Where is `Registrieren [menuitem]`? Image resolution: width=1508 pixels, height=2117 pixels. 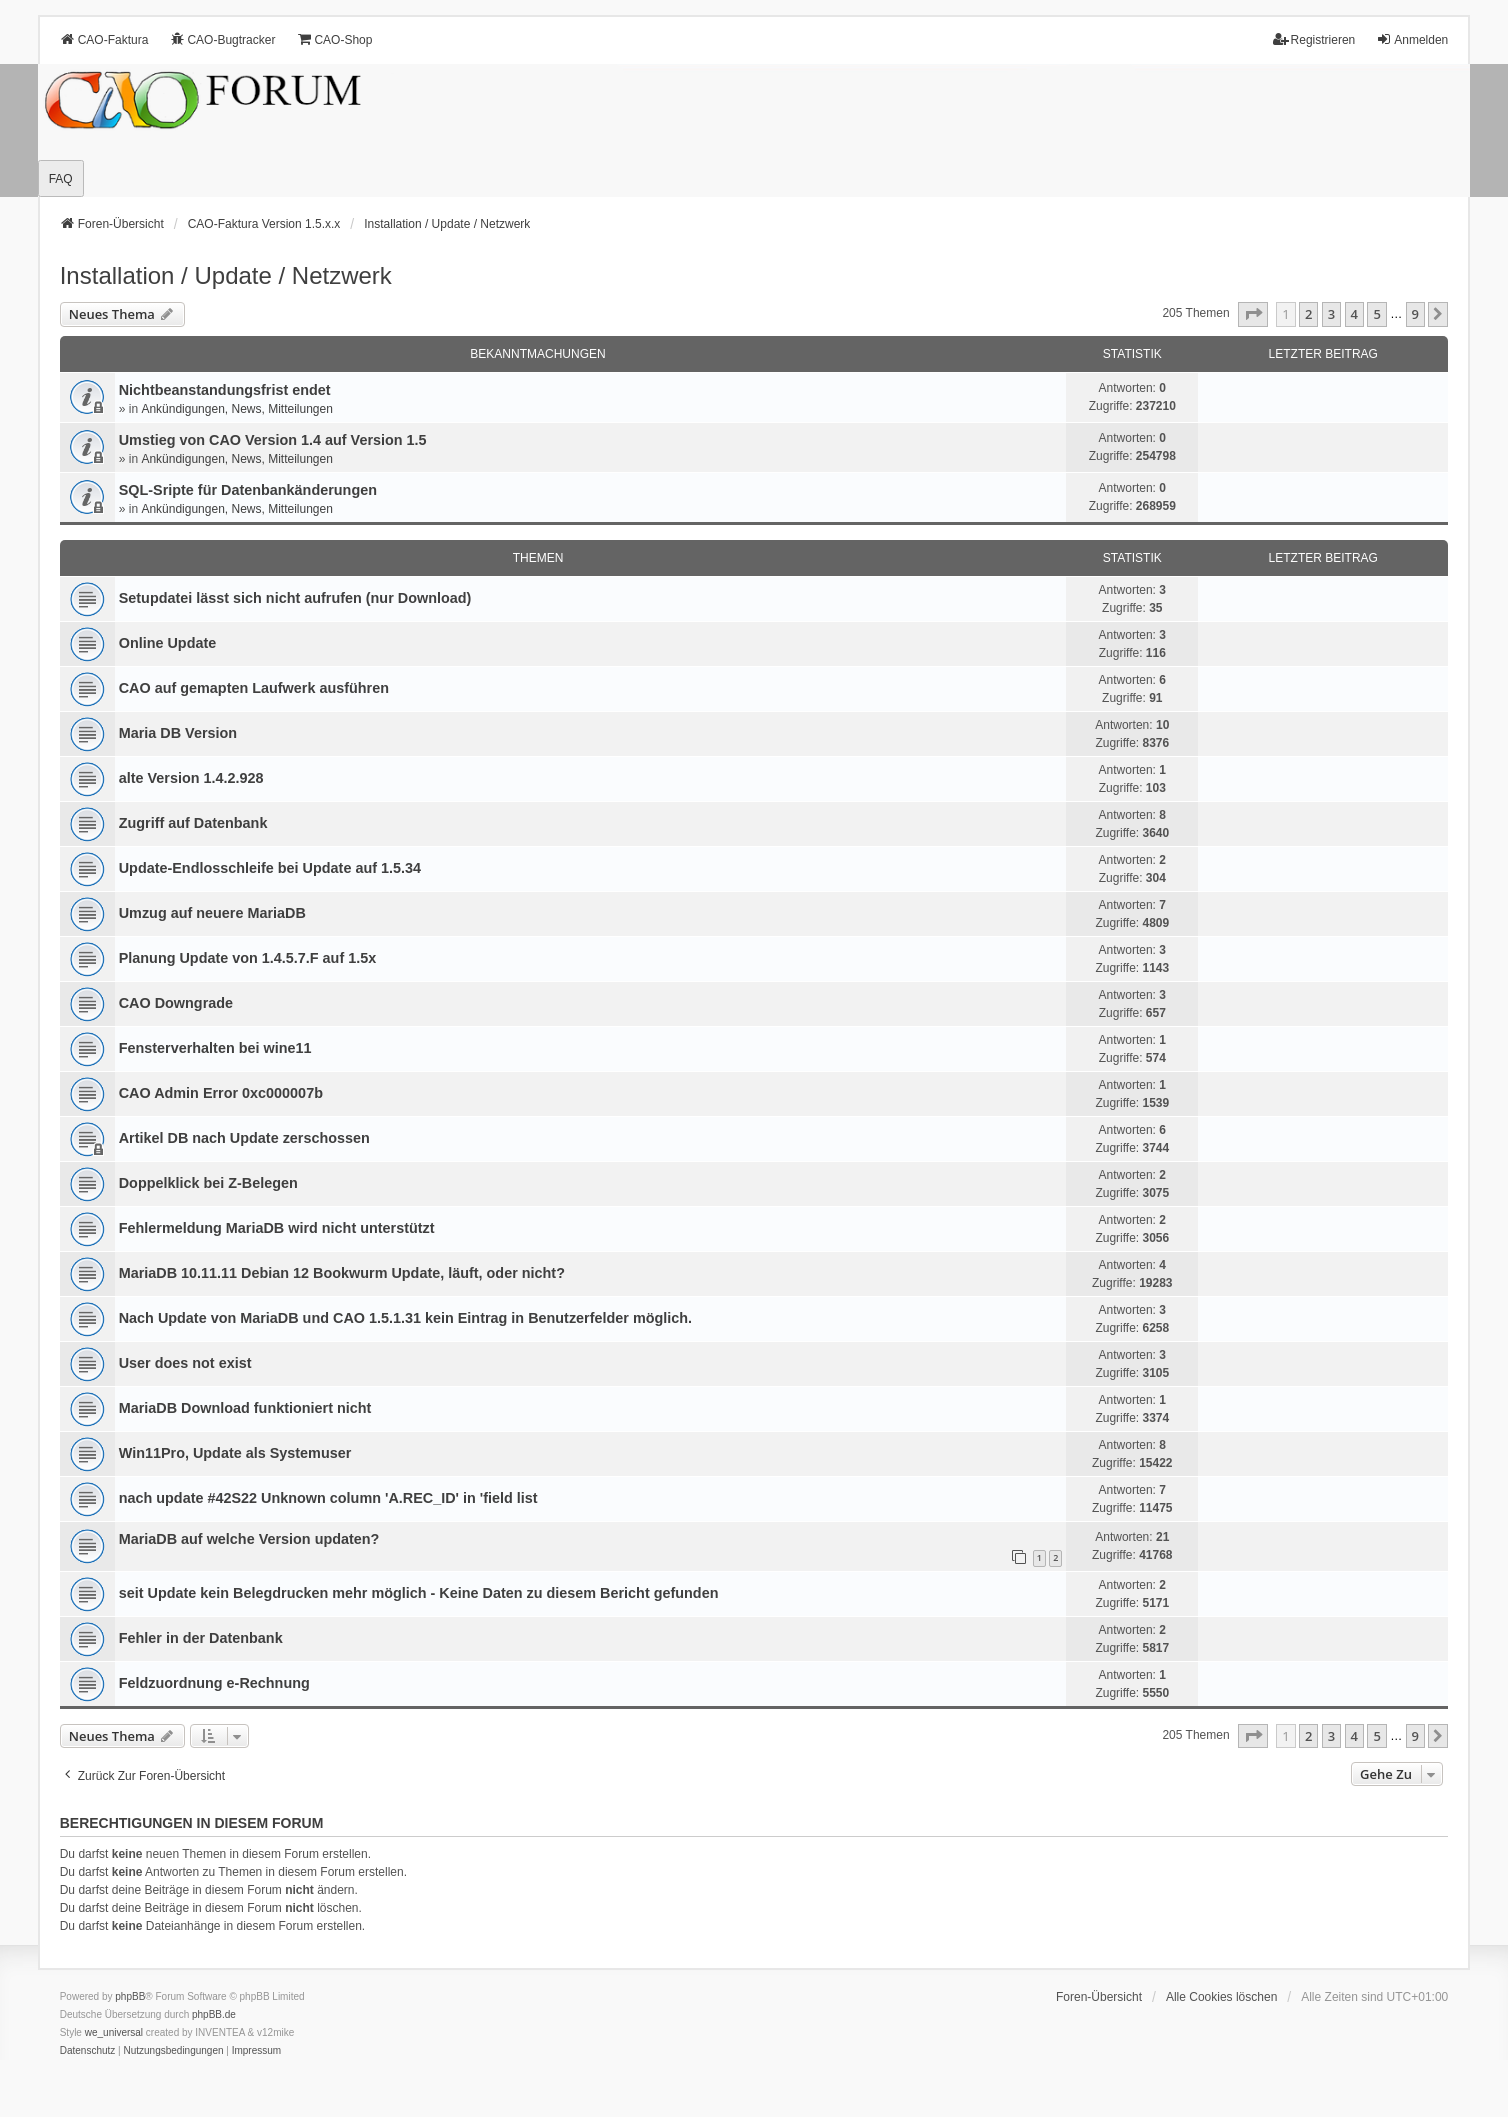 Registrieren [menuitem] is located at coordinates (1314, 39).